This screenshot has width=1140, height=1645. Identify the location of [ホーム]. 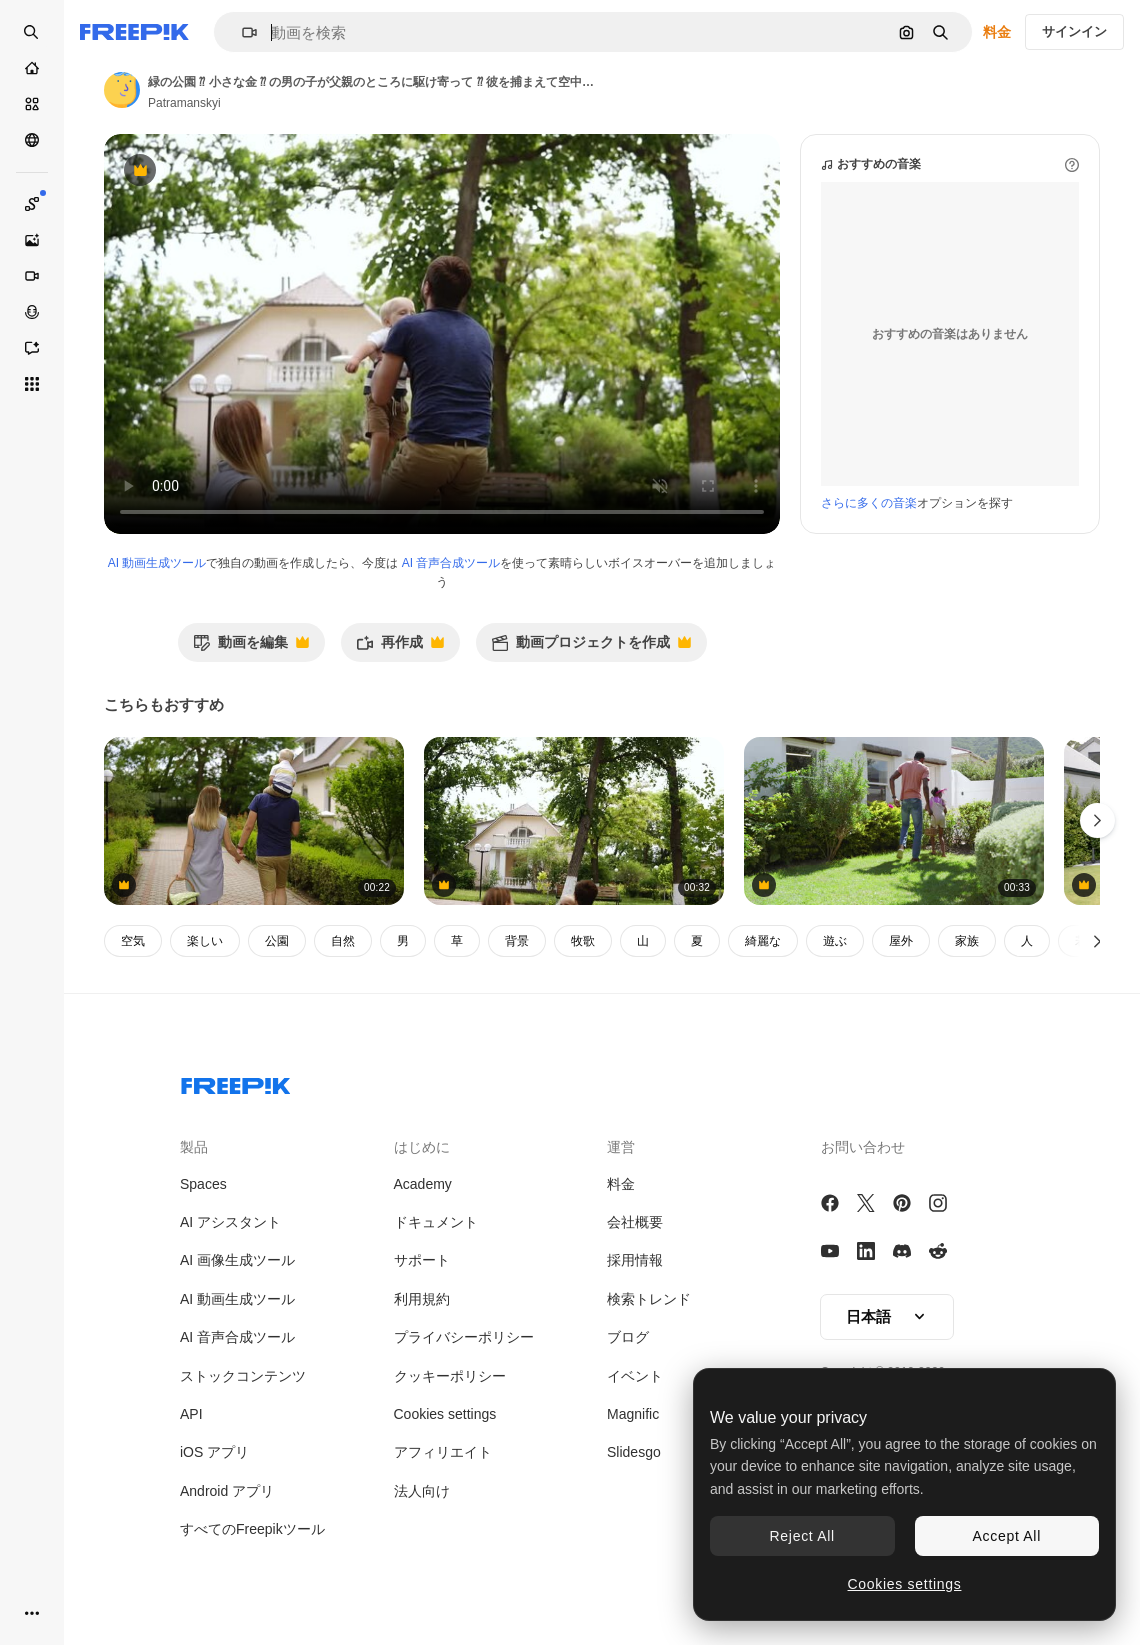
(32, 68).